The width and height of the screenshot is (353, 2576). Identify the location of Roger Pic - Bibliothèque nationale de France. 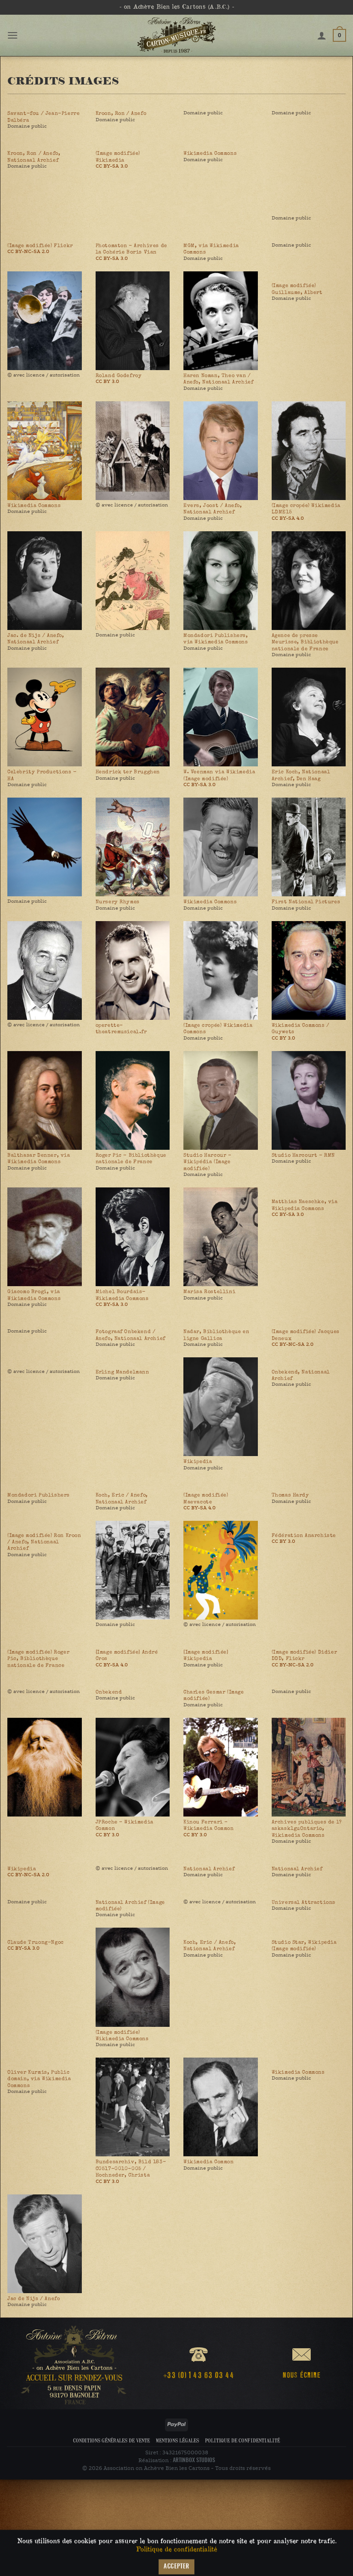
(131, 1158).